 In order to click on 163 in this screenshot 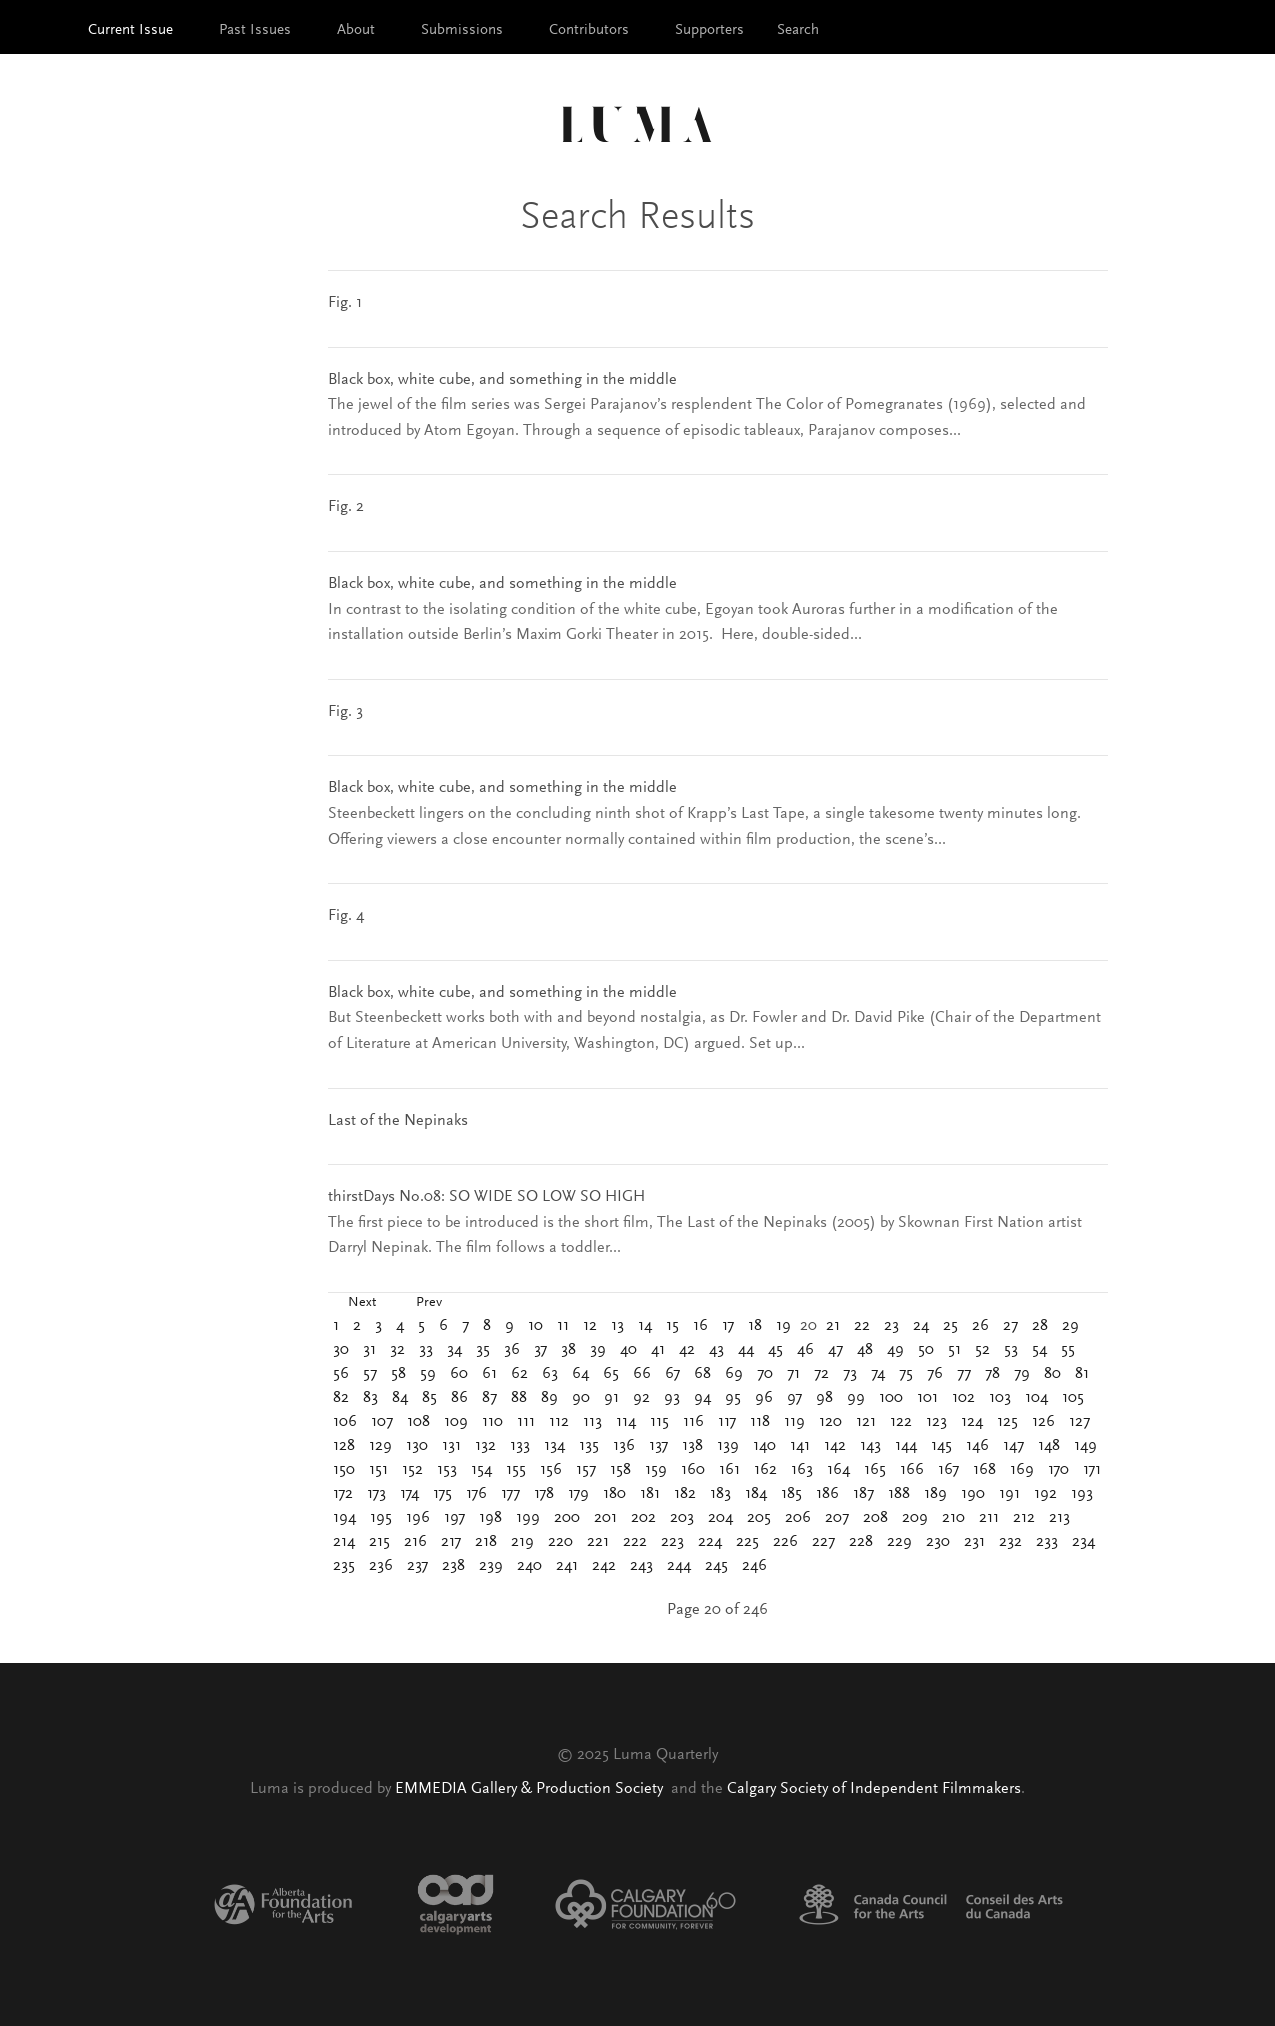, I will do `click(802, 1470)`.